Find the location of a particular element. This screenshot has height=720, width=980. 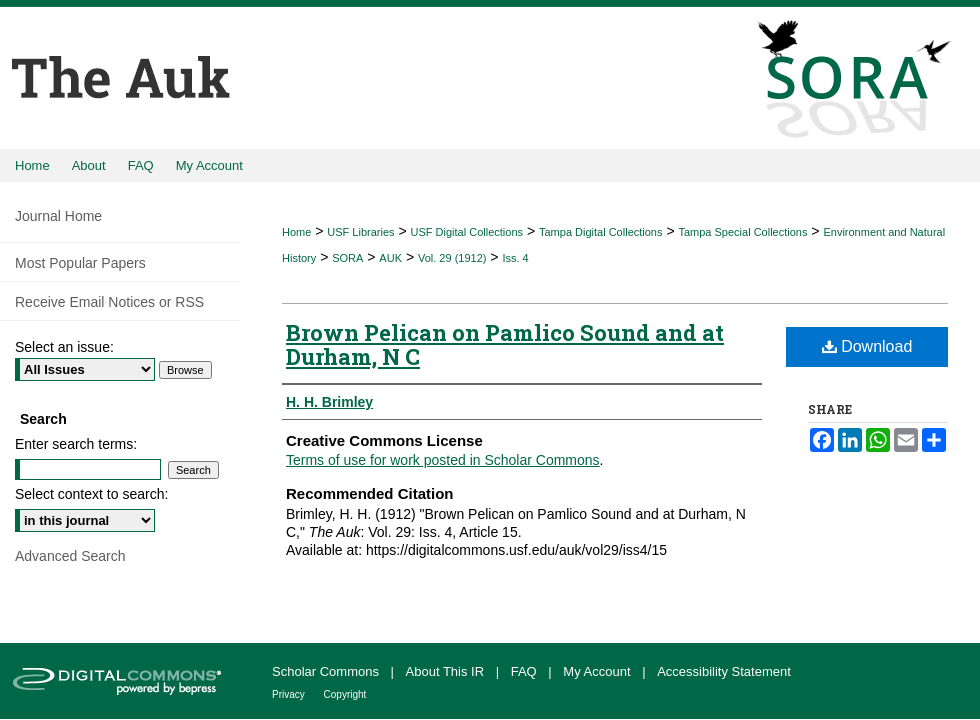

Select an issue: is located at coordinates (64, 347).